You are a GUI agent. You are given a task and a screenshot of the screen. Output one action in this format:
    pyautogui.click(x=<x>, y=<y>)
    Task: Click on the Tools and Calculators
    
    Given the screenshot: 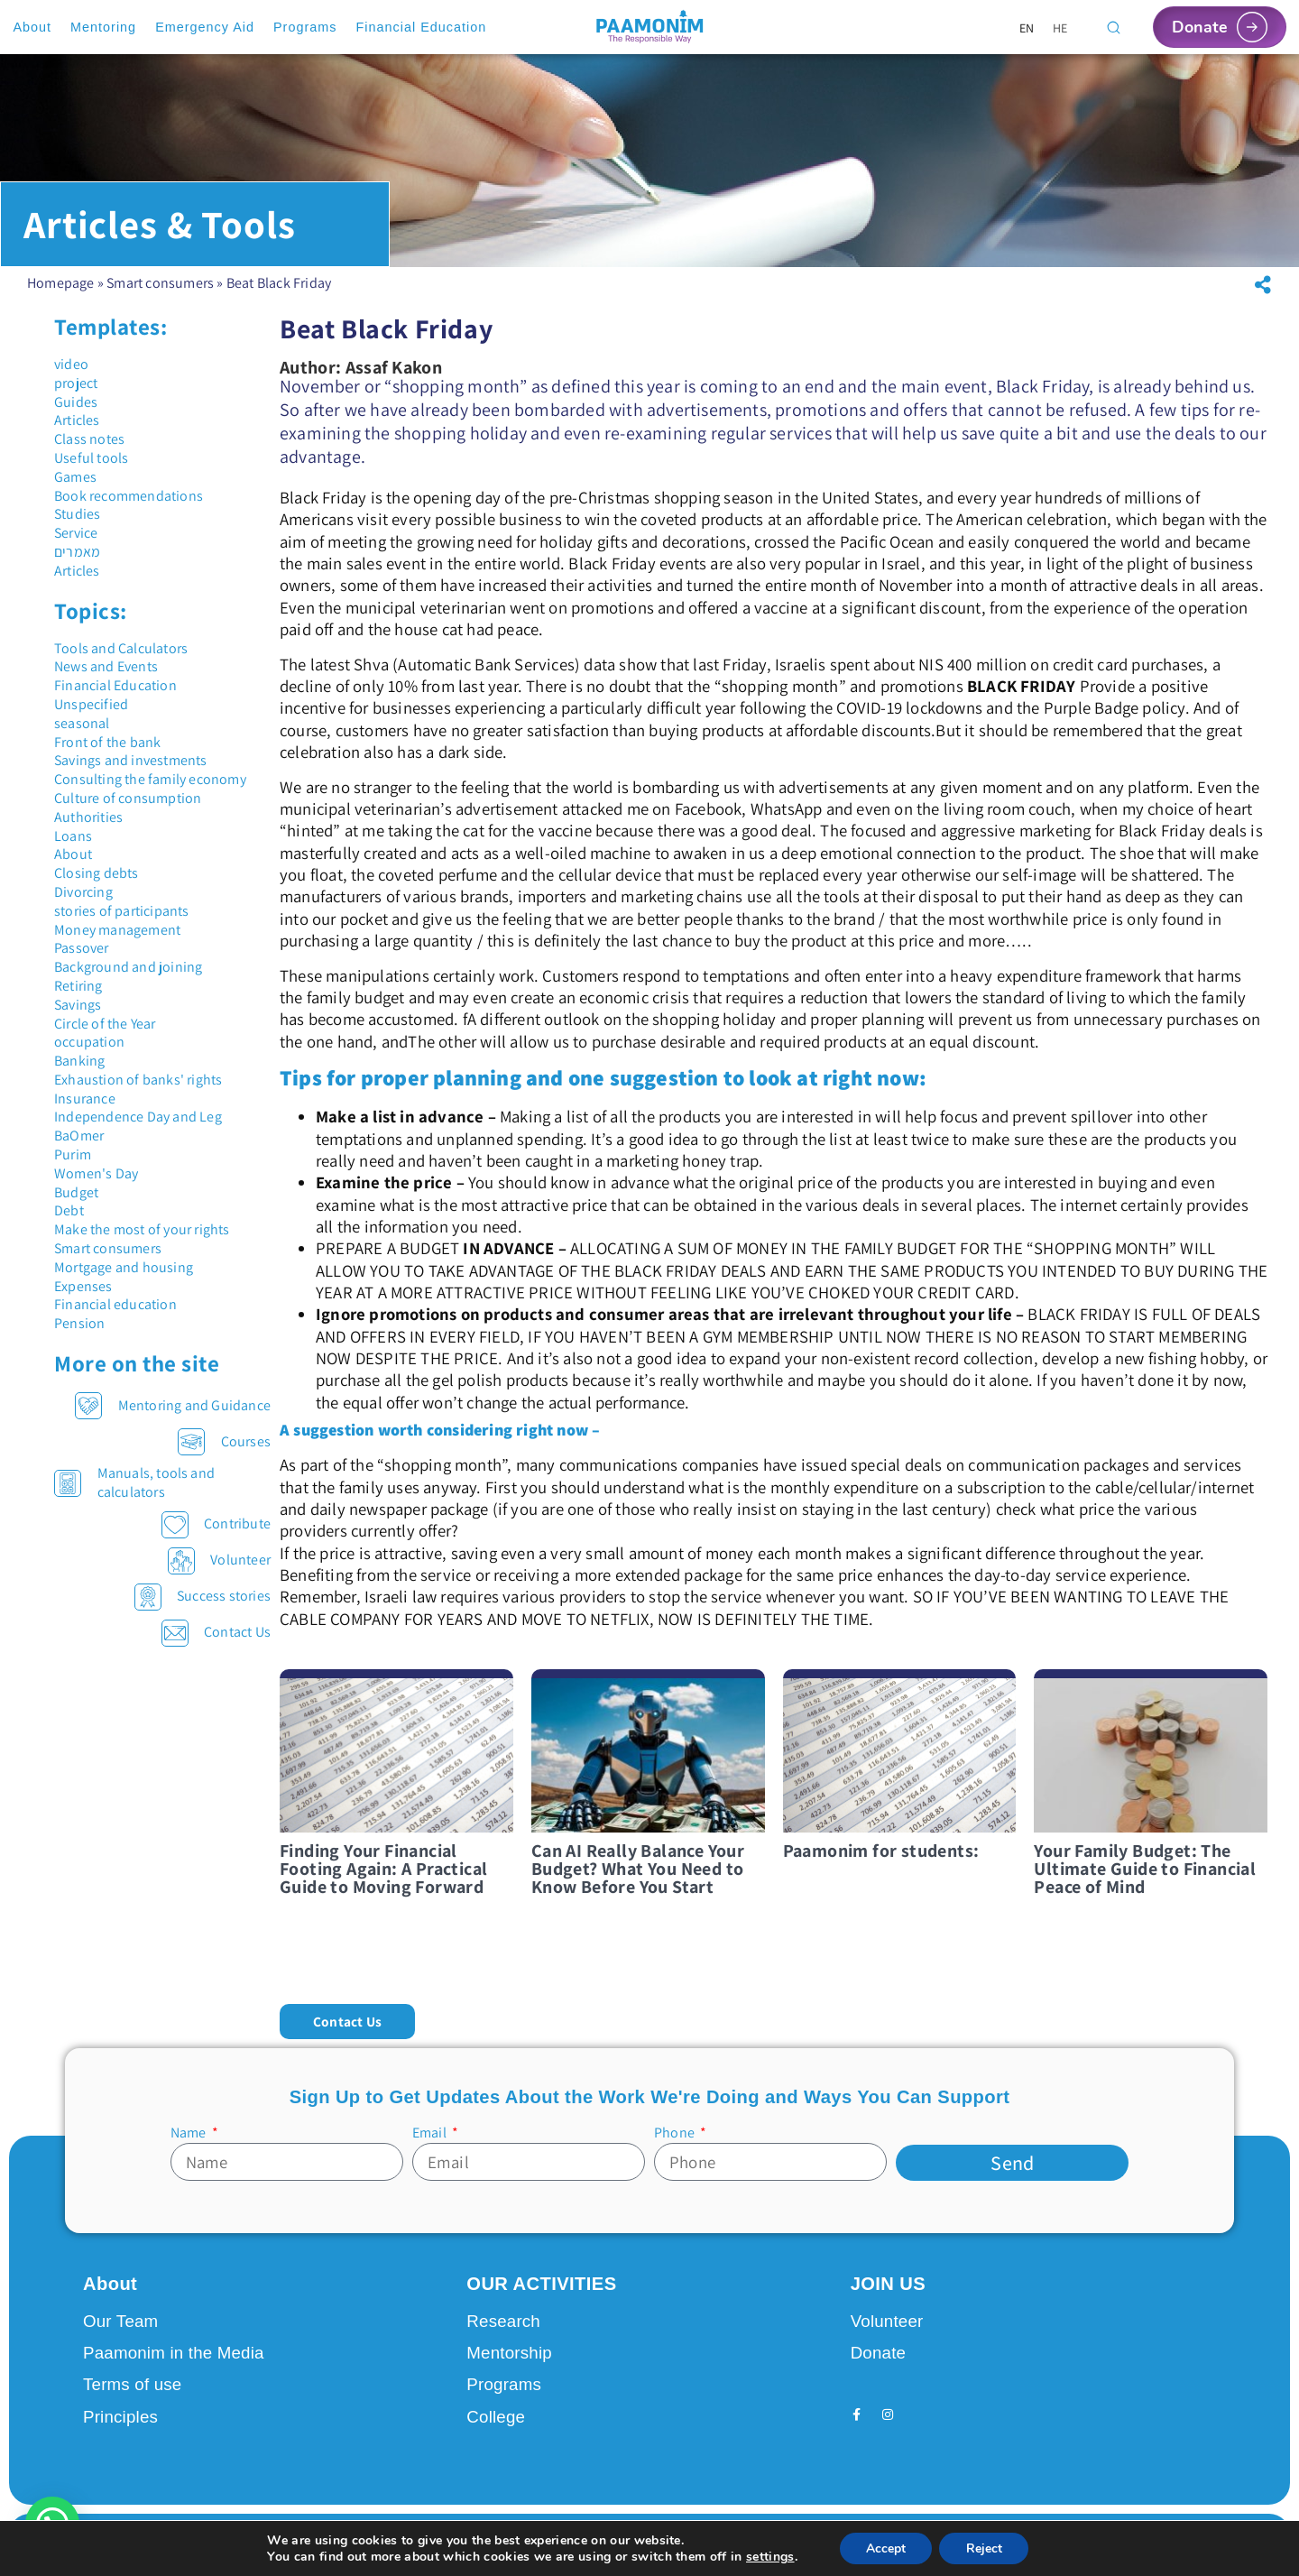 What is the action you would take?
    pyautogui.click(x=121, y=660)
    